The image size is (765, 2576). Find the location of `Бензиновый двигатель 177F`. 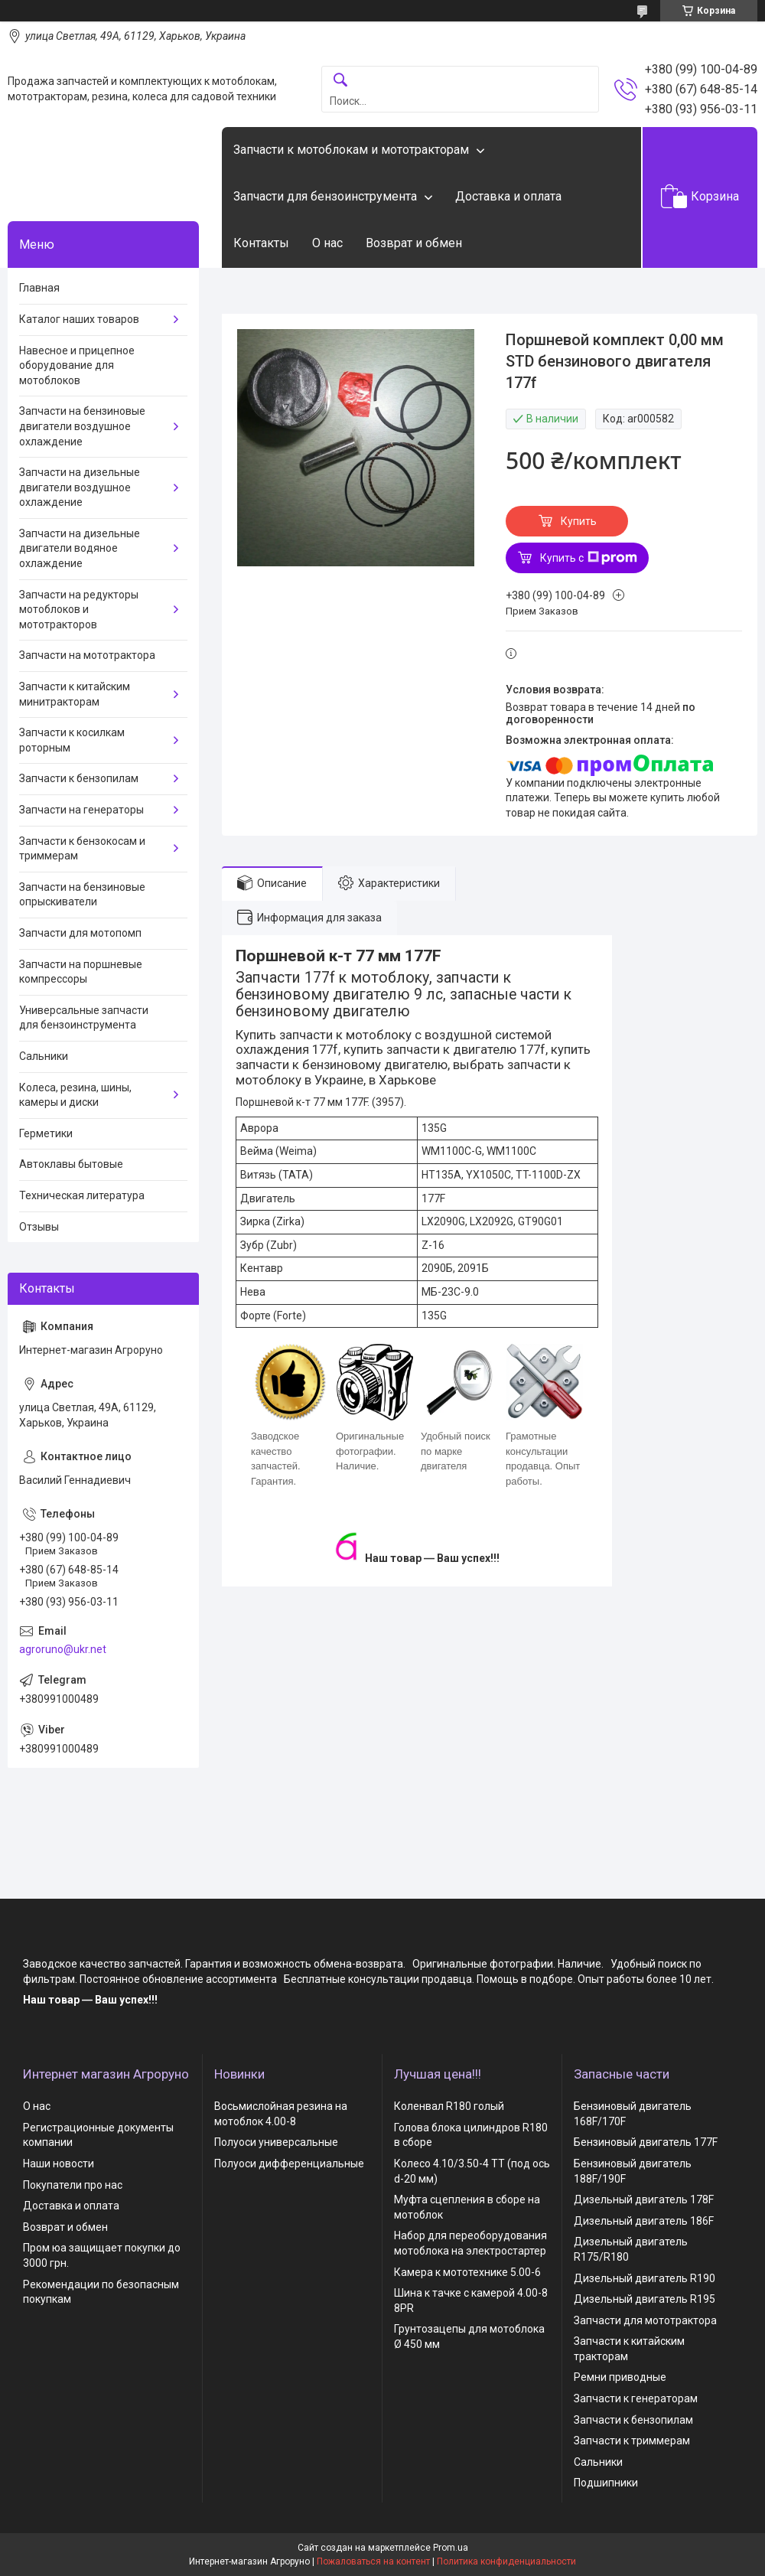

Бензиновый двигатель 177F is located at coordinates (646, 2142).